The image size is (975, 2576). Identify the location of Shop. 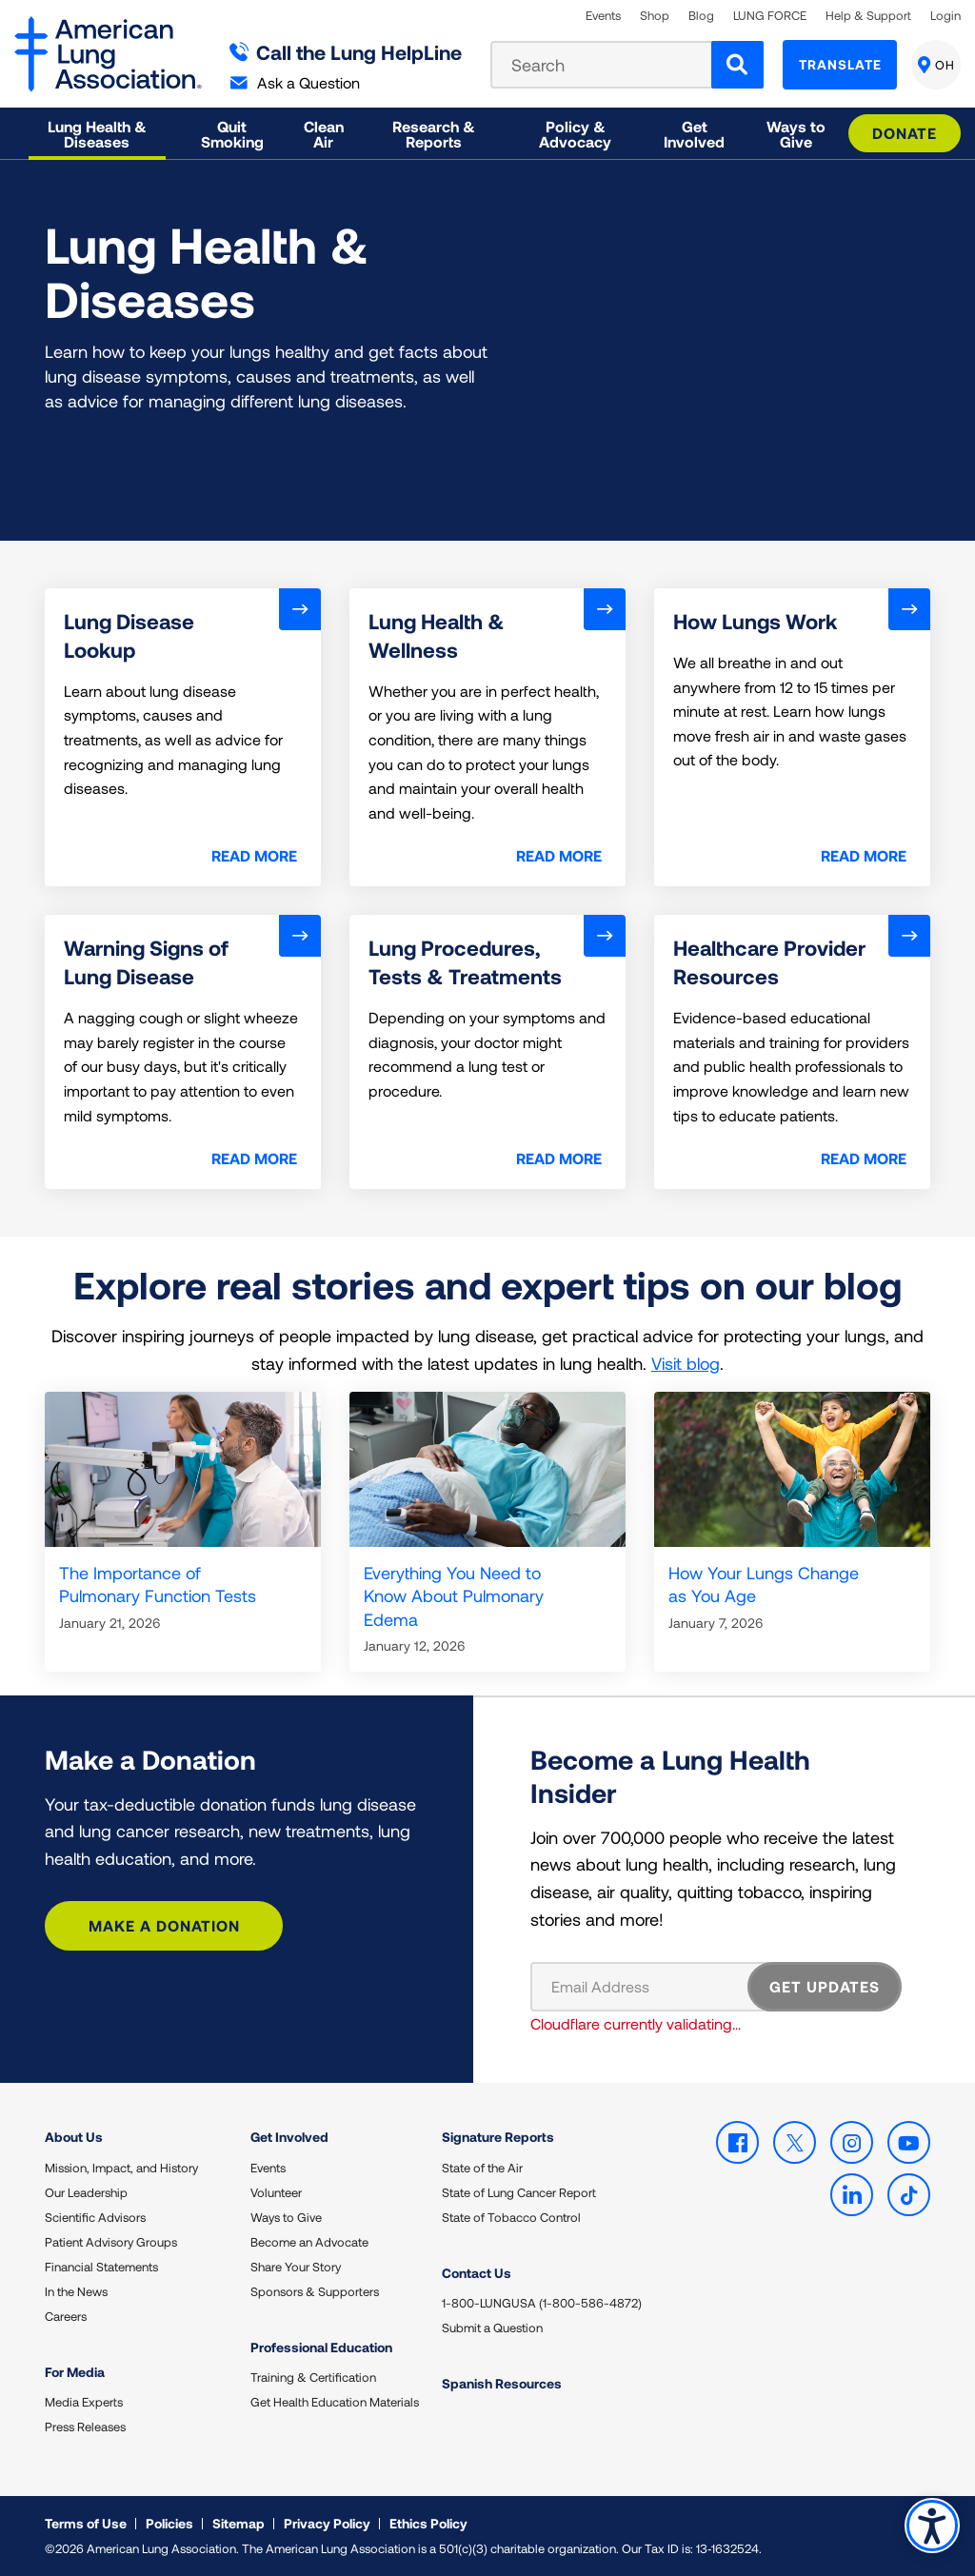
(654, 16).